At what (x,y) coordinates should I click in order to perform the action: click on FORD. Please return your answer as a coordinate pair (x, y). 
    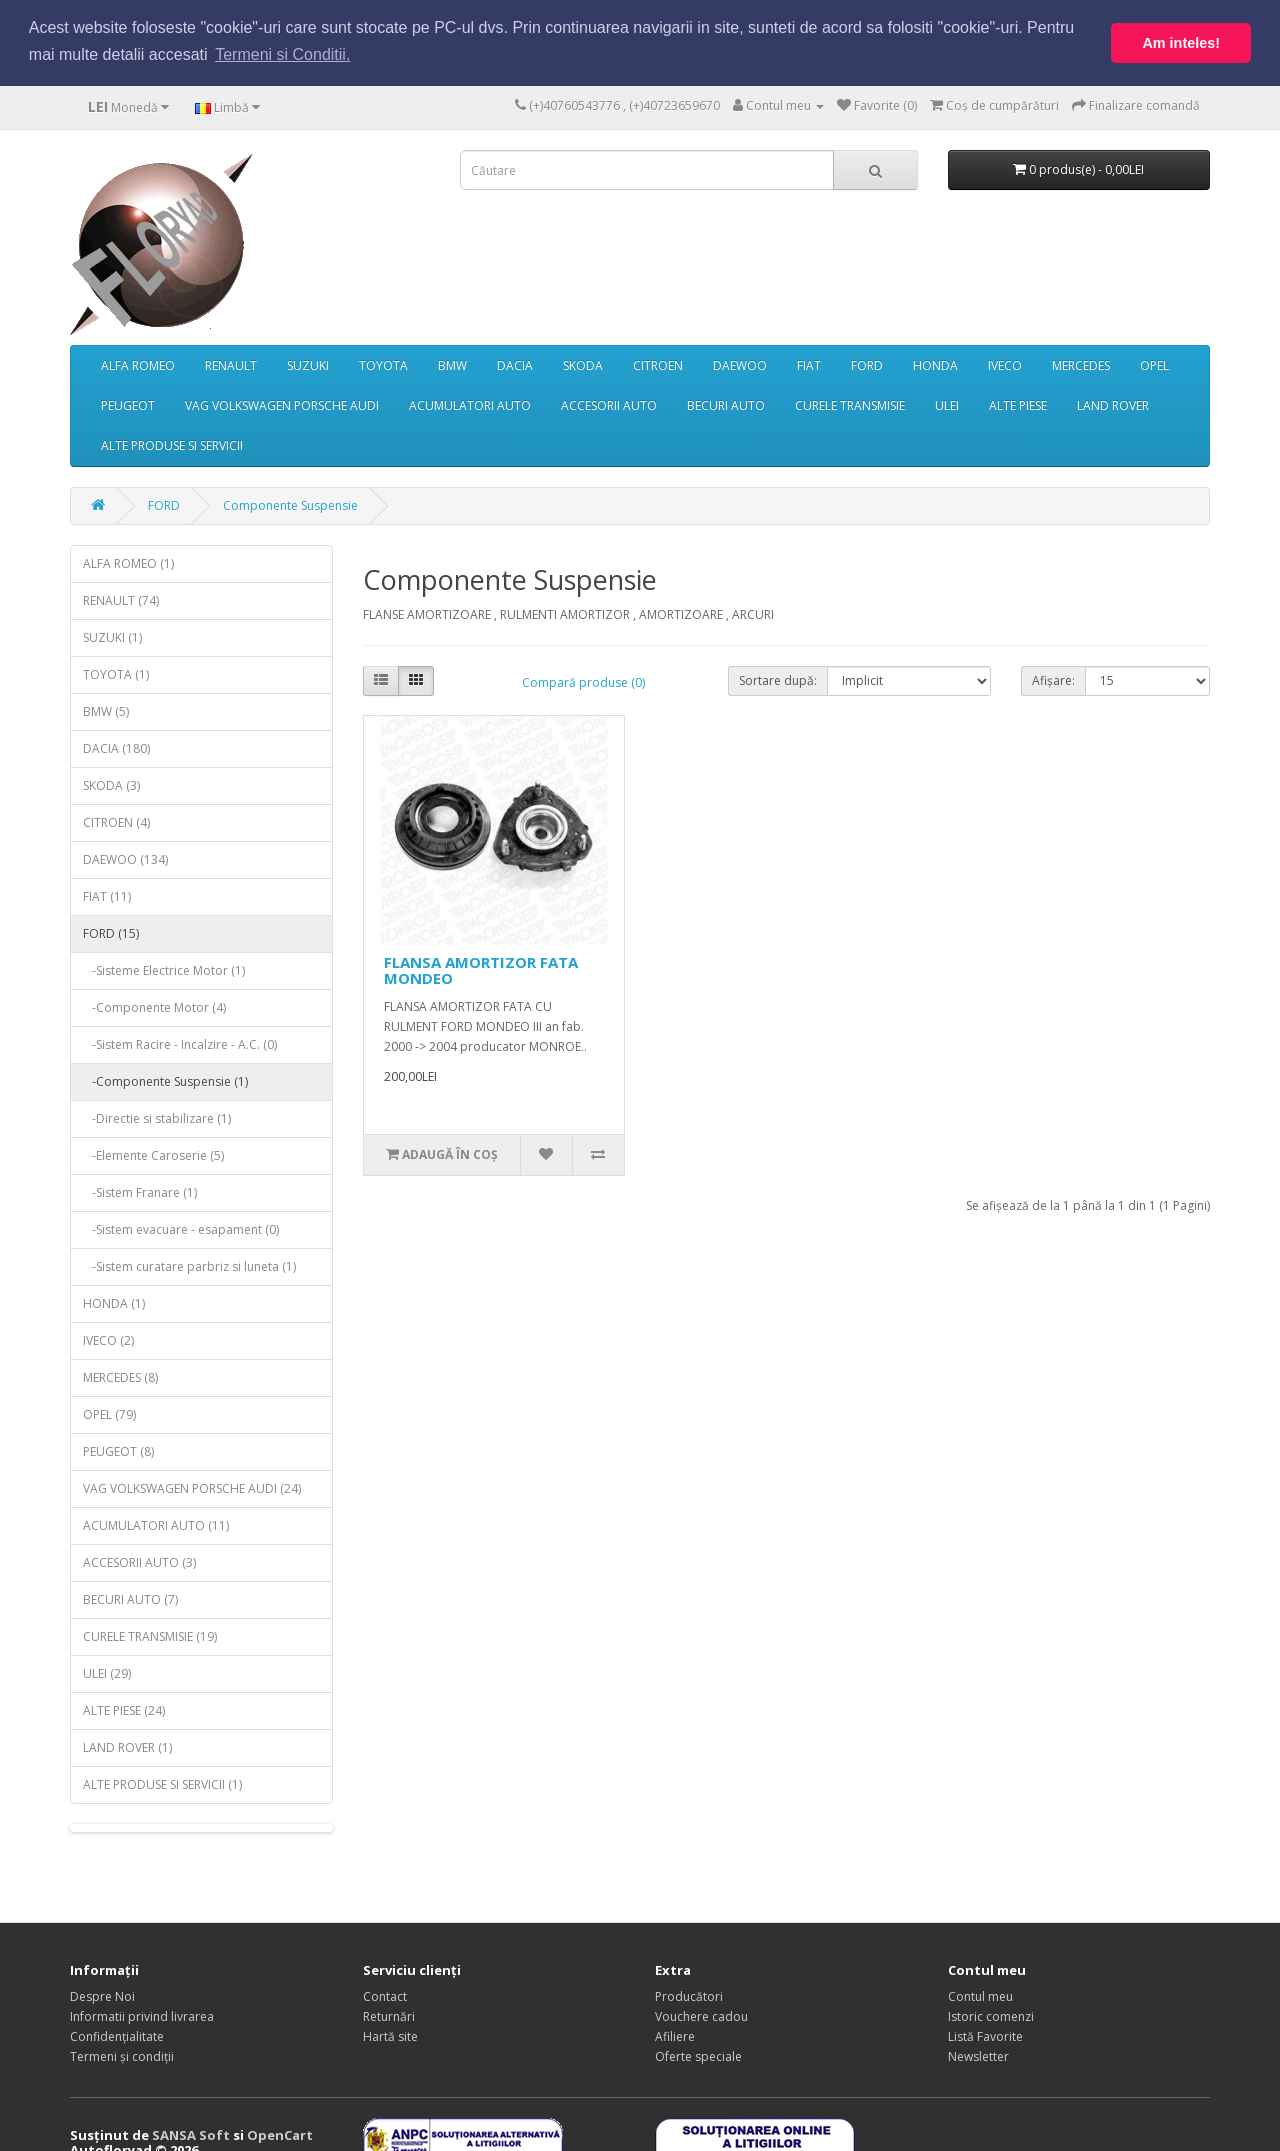
    Looking at the image, I should click on (867, 364).